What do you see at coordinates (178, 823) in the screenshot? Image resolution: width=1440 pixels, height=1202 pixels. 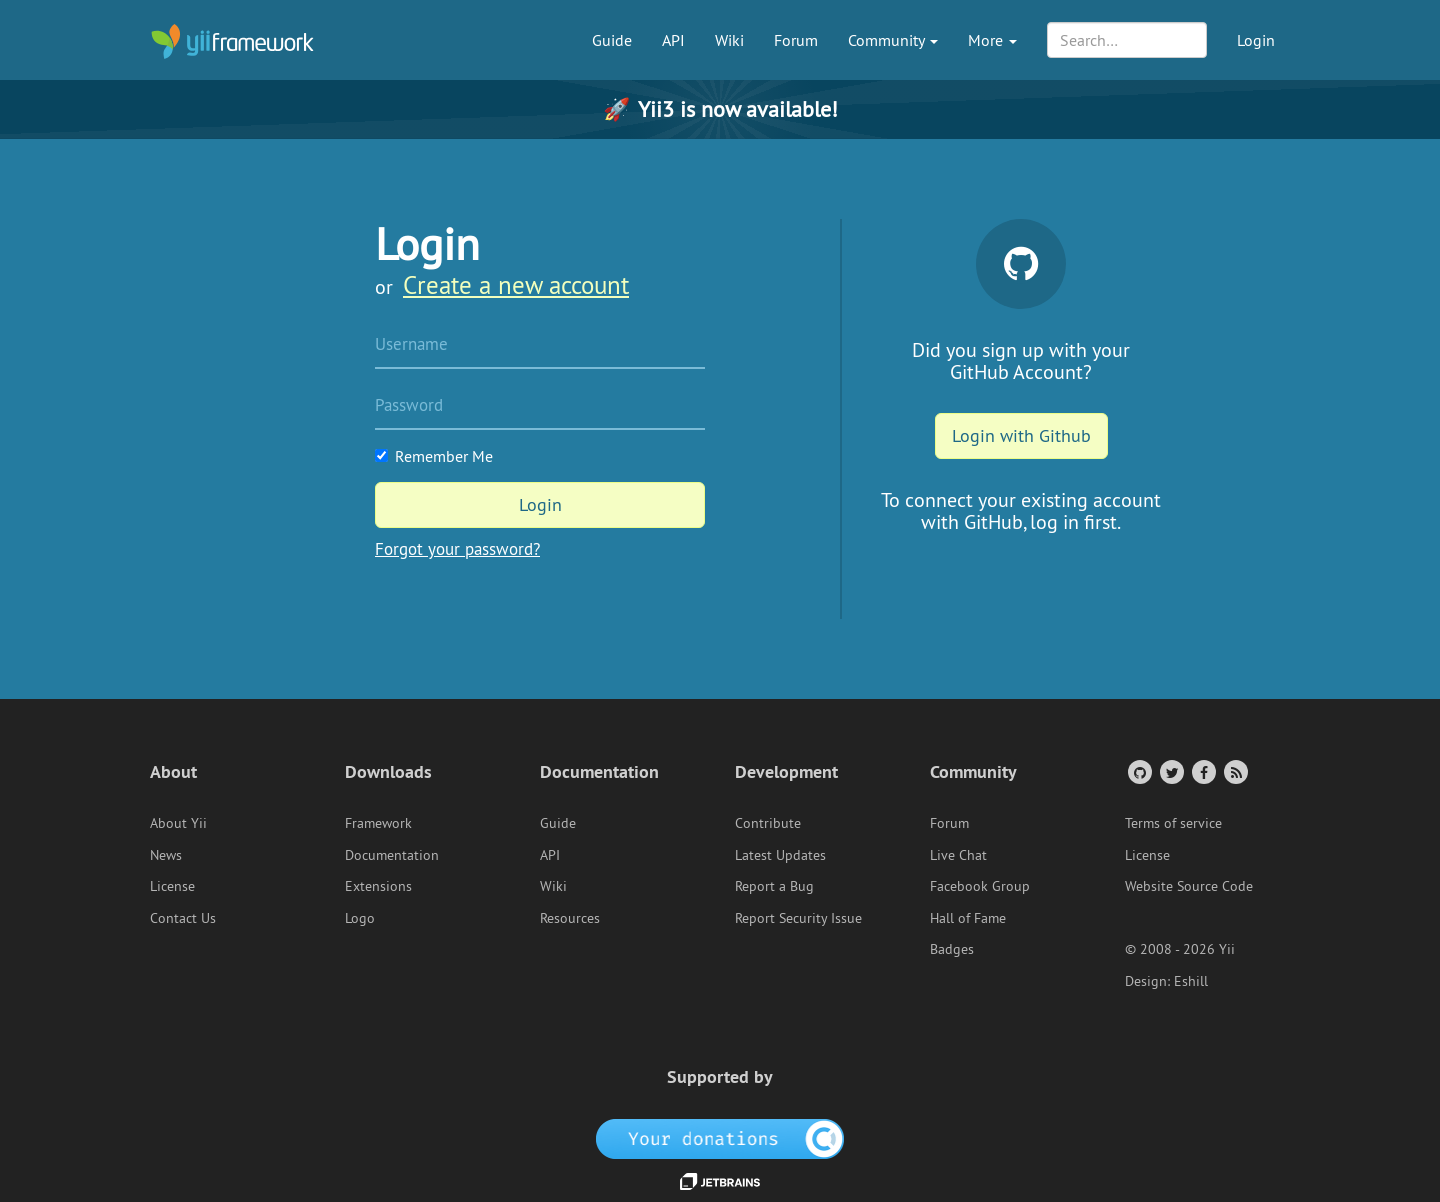 I see `About Yii` at bounding box center [178, 823].